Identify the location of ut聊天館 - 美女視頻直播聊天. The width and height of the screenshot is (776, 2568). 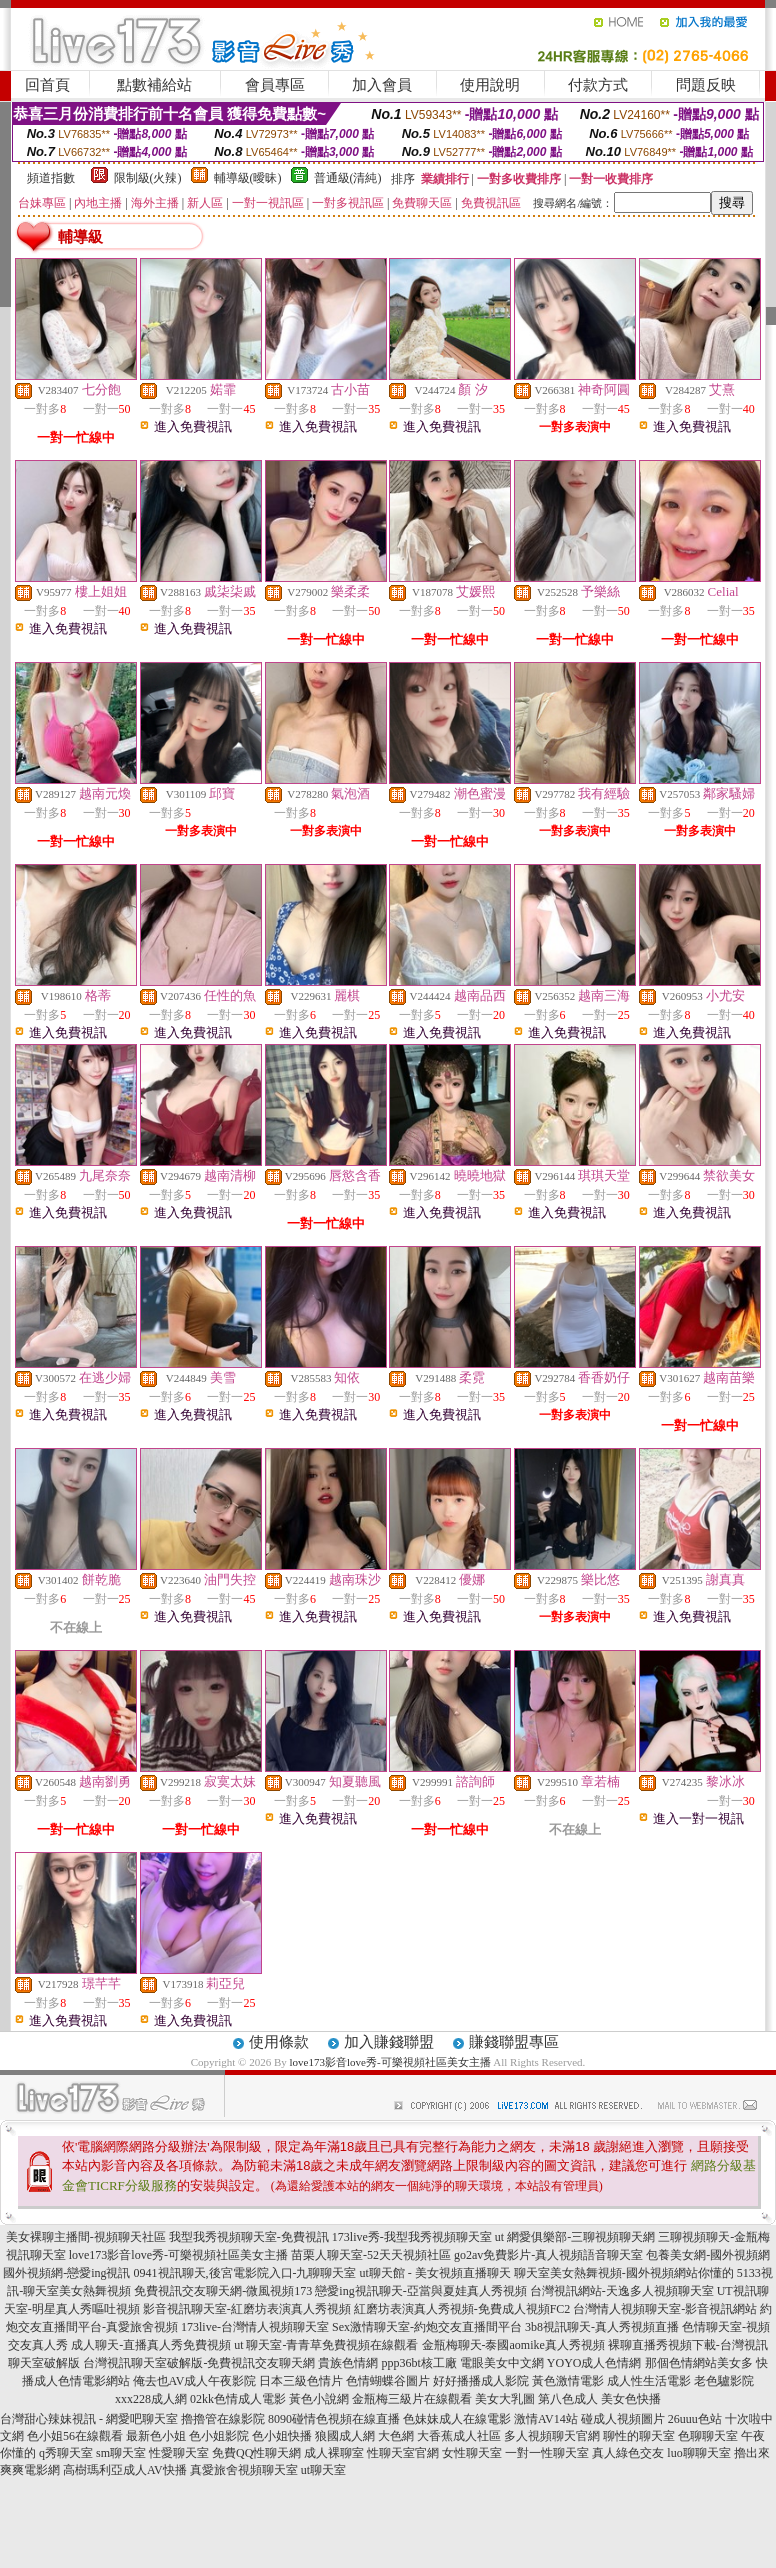
(435, 2273).